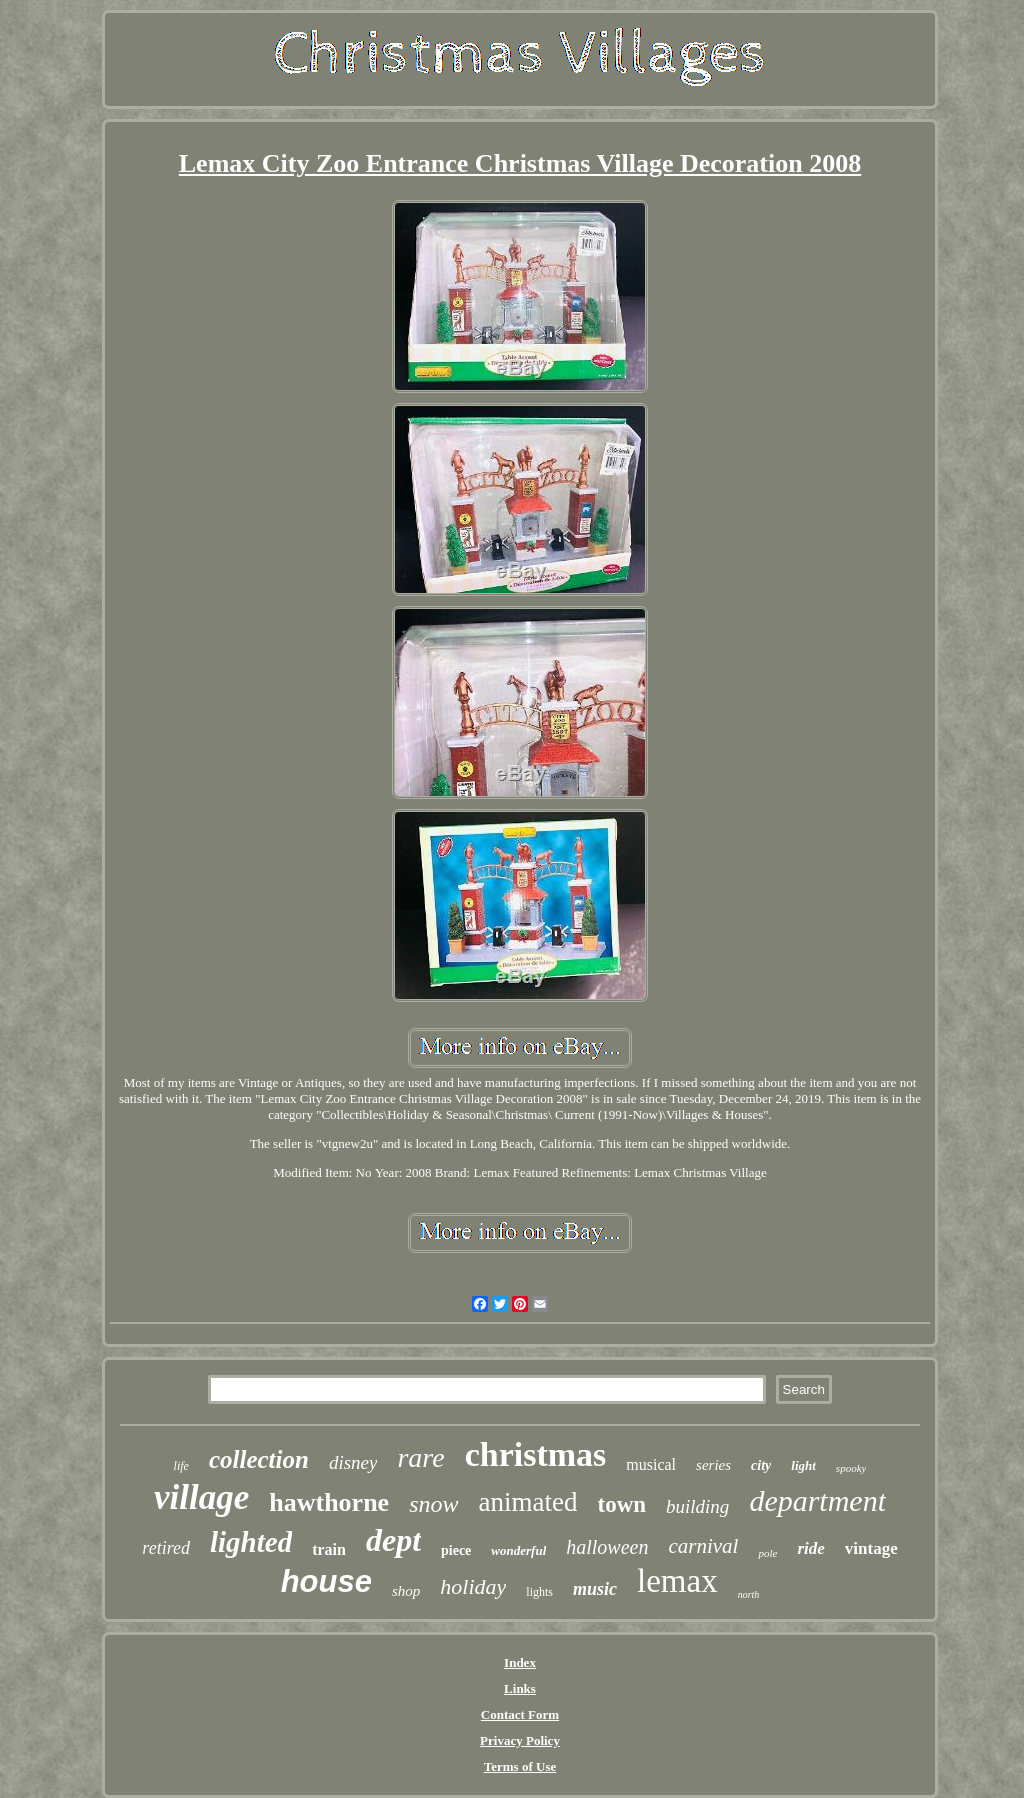 Image resolution: width=1024 pixels, height=1798 pixels. I want to click on shop, so click(406, 1591).